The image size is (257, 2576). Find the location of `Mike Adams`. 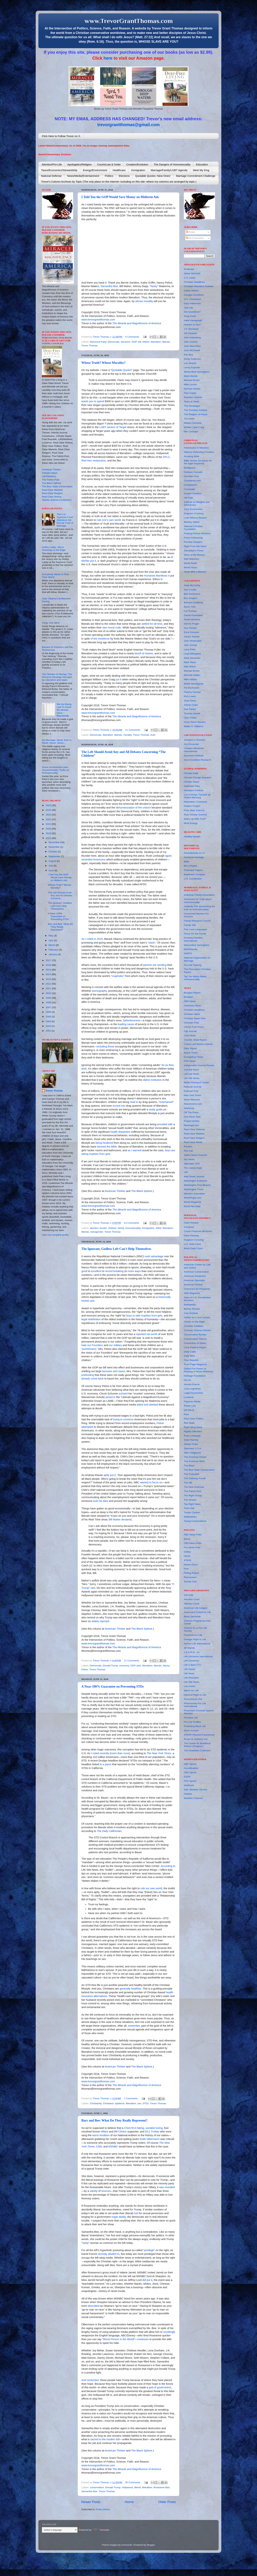

Mike Adams is located at coordinates (190, 679).